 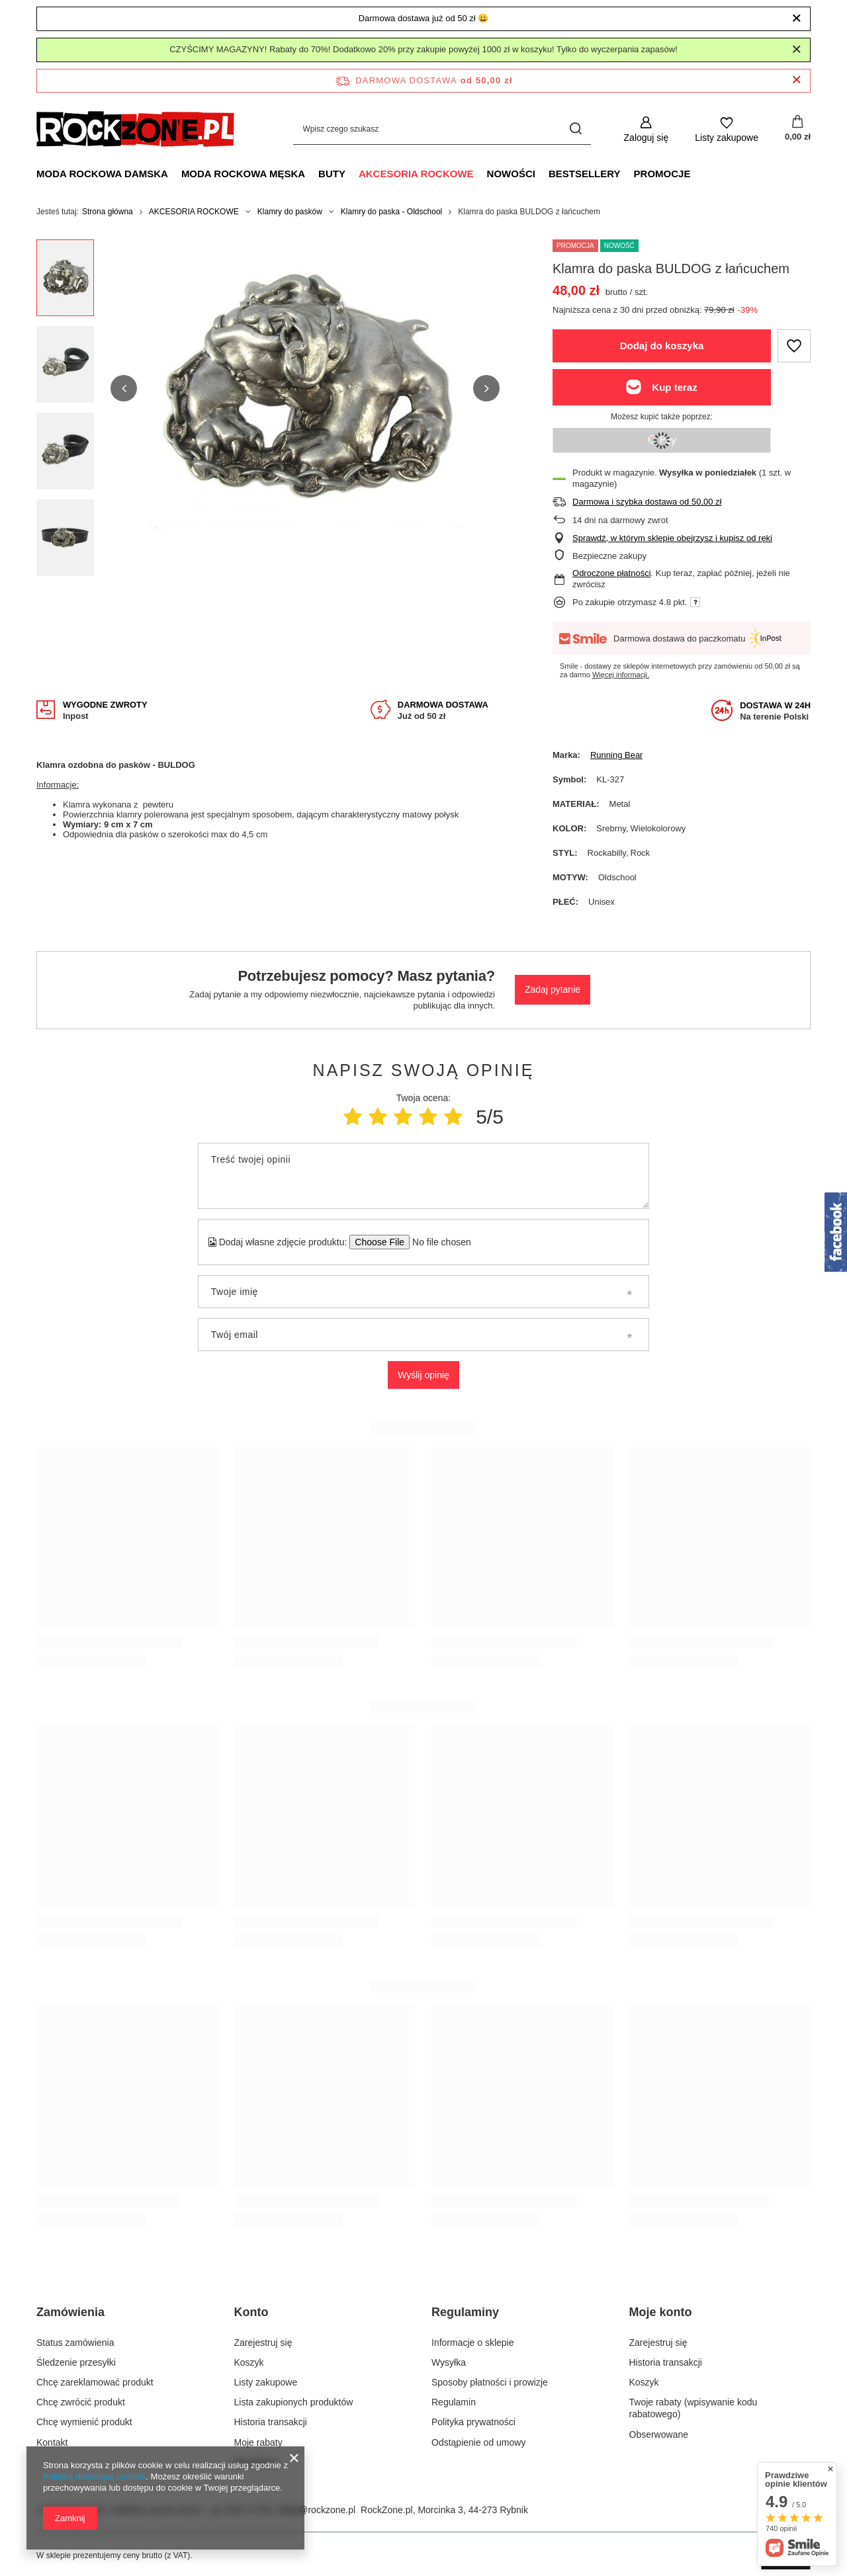 What do you see at coordinates (94, 2476) in the screenshot?
I see `Polityką dotyczącą cookies` at bounding box center [94, 2476].